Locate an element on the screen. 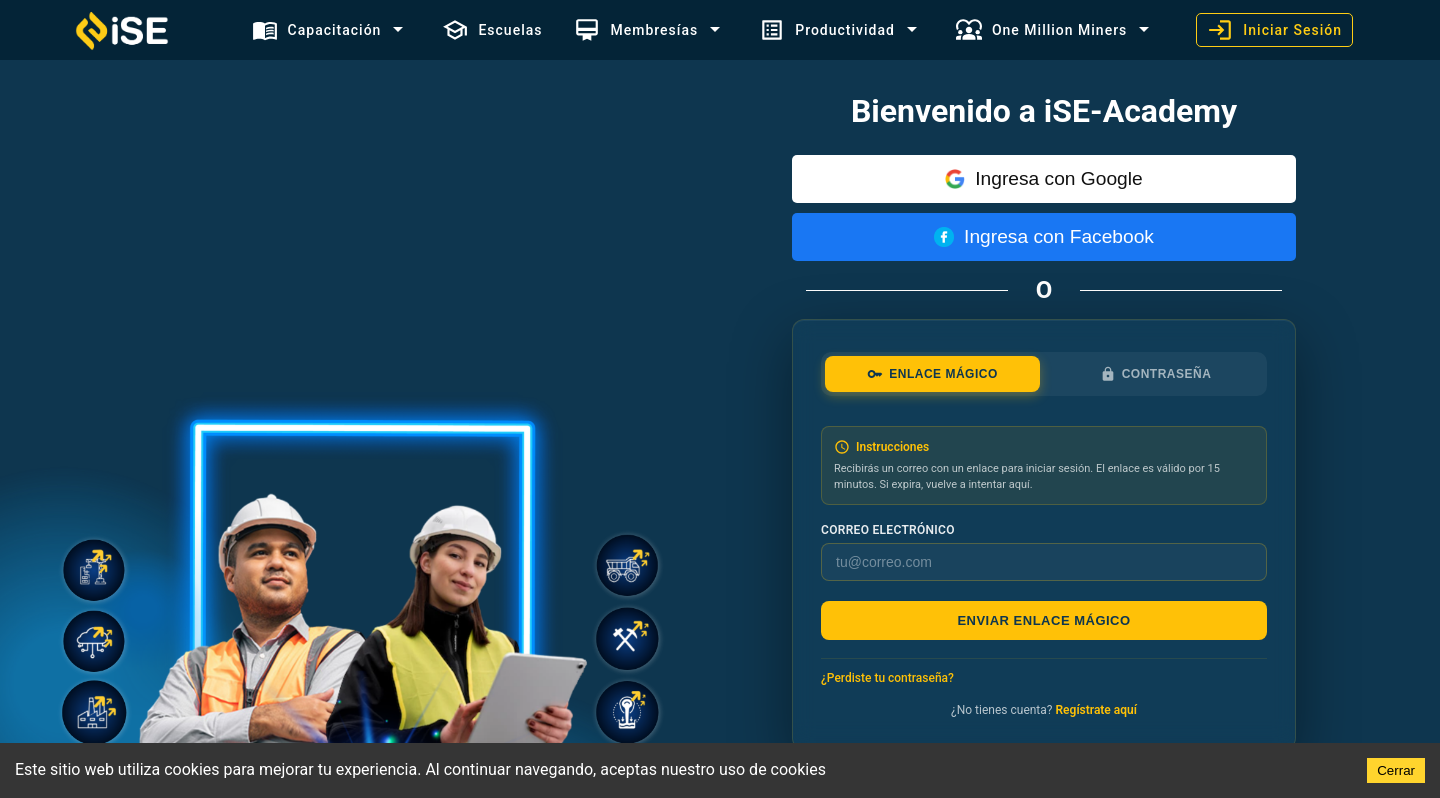 The image size is (1440, 798). Regístrate aquí is located at coordinates (1095, 710).